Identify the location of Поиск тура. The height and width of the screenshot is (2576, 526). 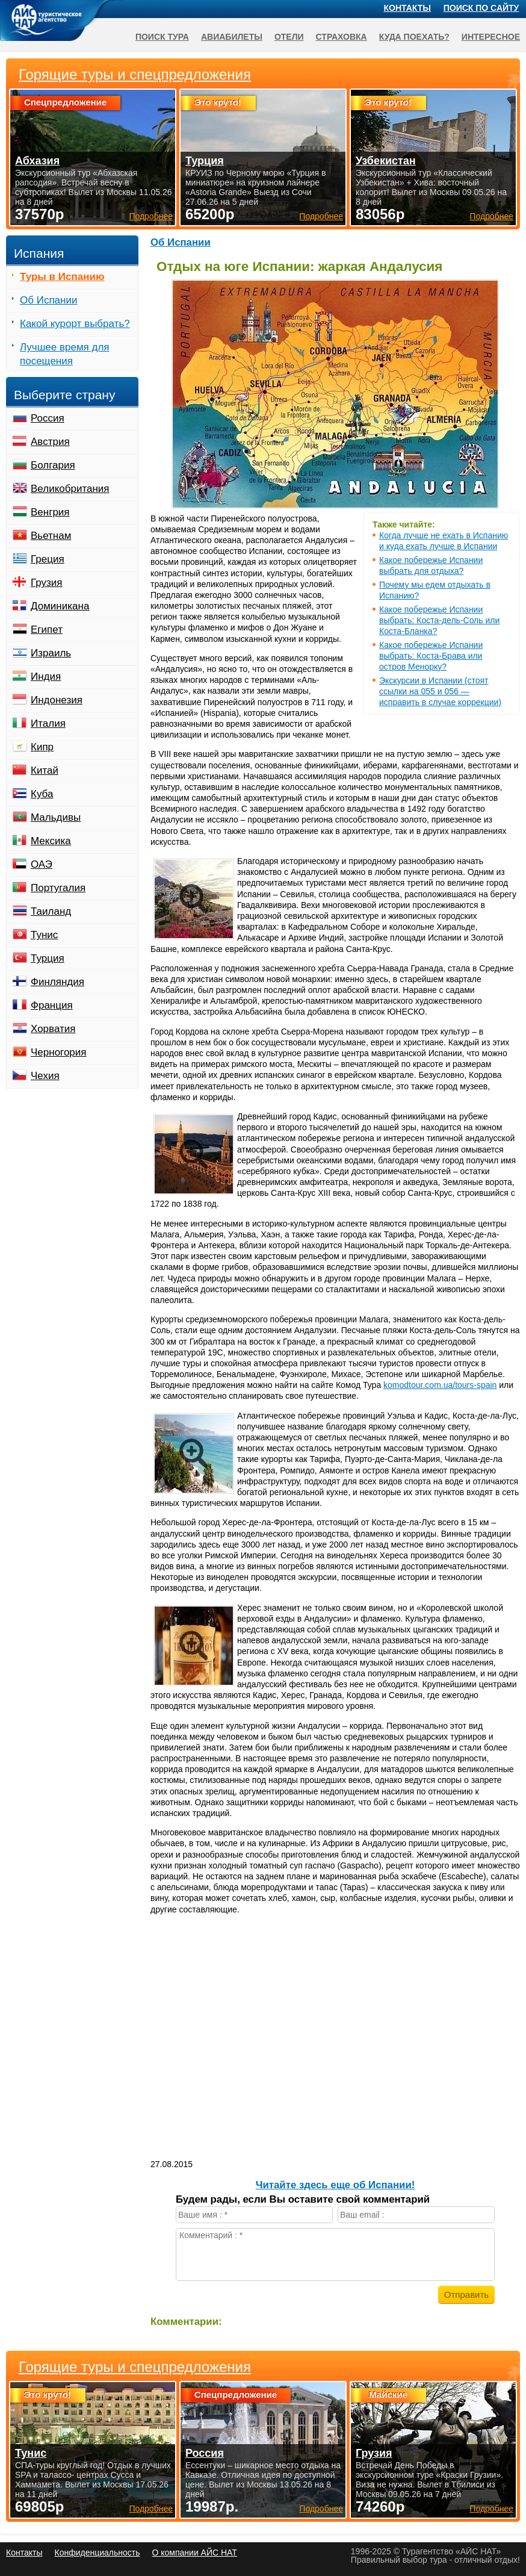
(162, 37).